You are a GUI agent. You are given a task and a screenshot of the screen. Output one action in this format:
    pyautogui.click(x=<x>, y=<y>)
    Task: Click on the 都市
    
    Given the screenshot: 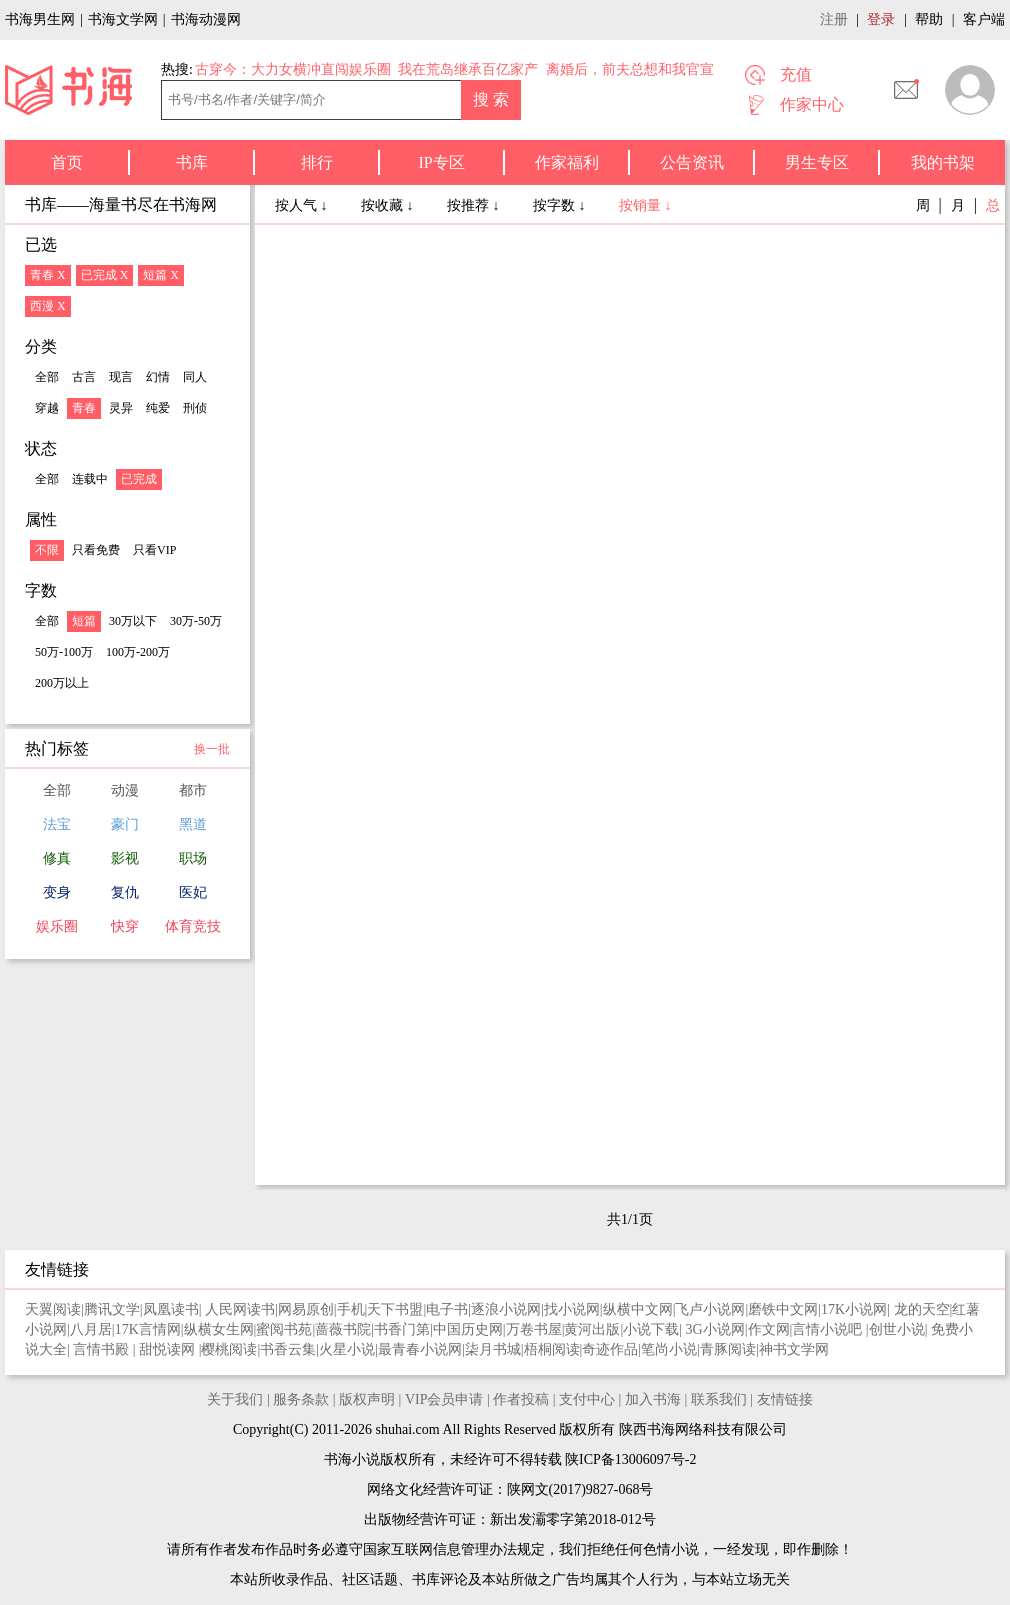 What is the action you would take?
    pyautogui.click(x=193, y=790)
    